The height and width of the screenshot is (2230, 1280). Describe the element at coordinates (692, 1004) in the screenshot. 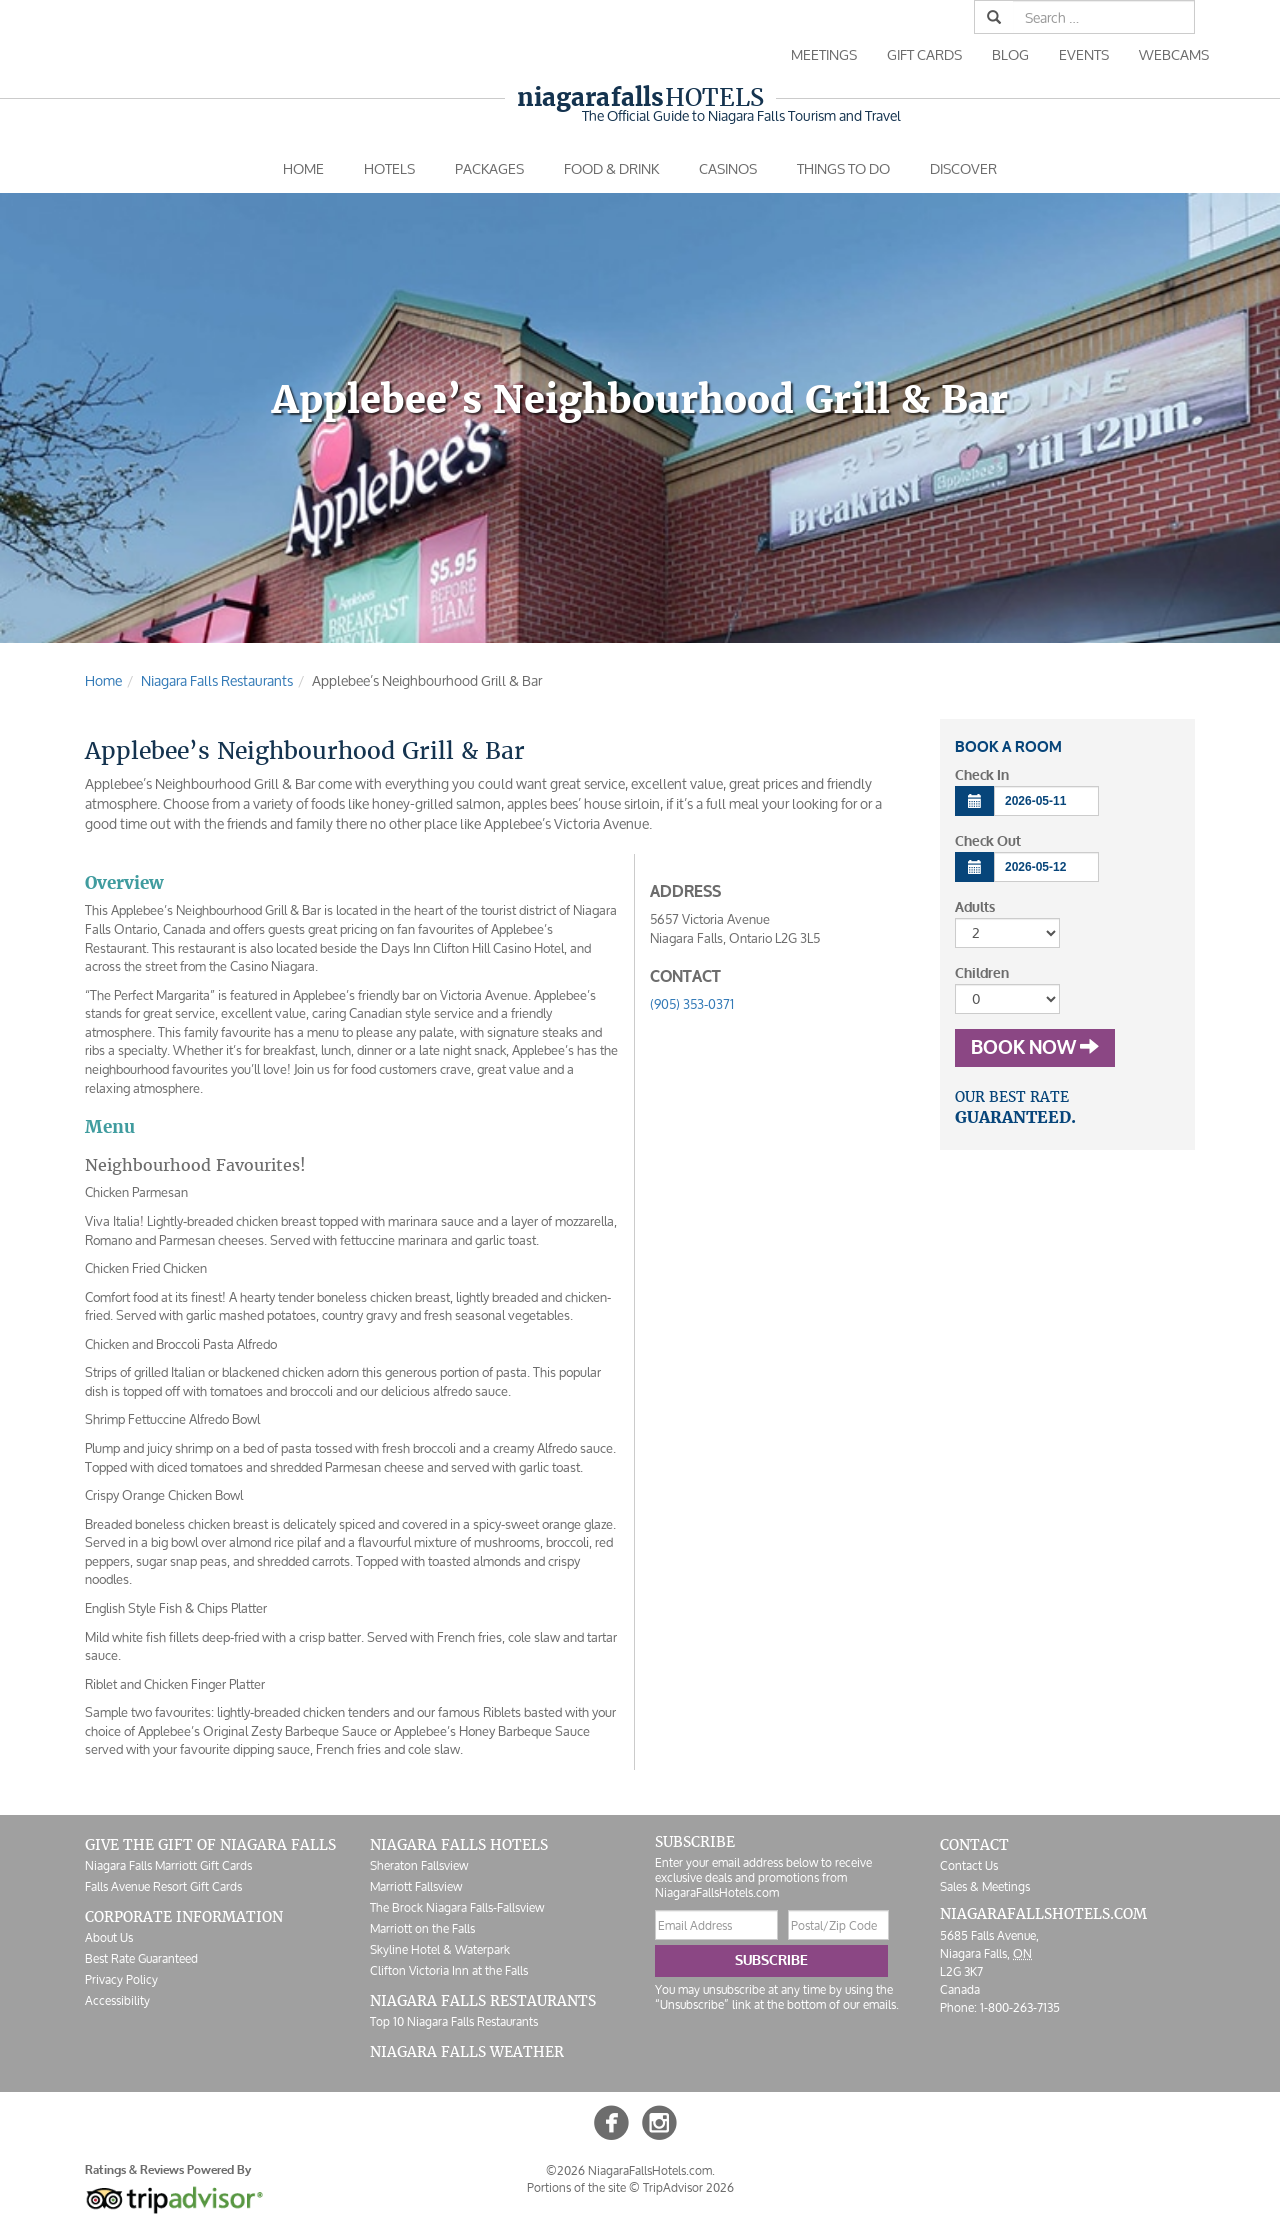

I see `(905) 353-0371` at that location.